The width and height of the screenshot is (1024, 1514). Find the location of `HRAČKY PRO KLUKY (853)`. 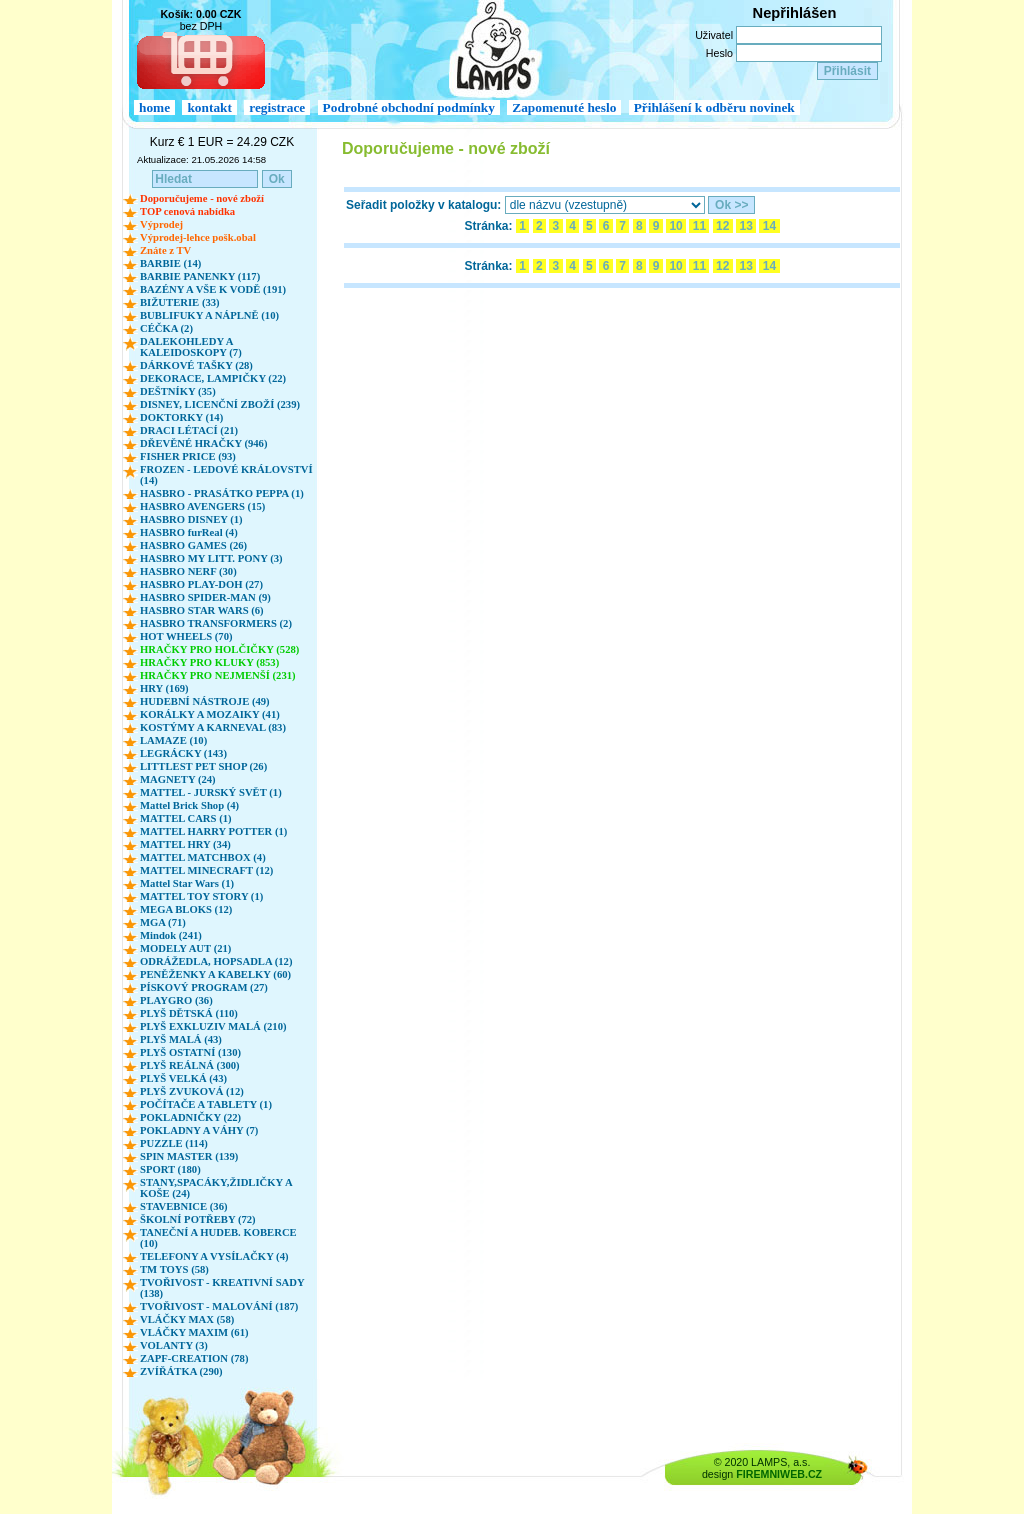

HRAČKY PRO KLUKY (853) is located at coordinates (209, 662).